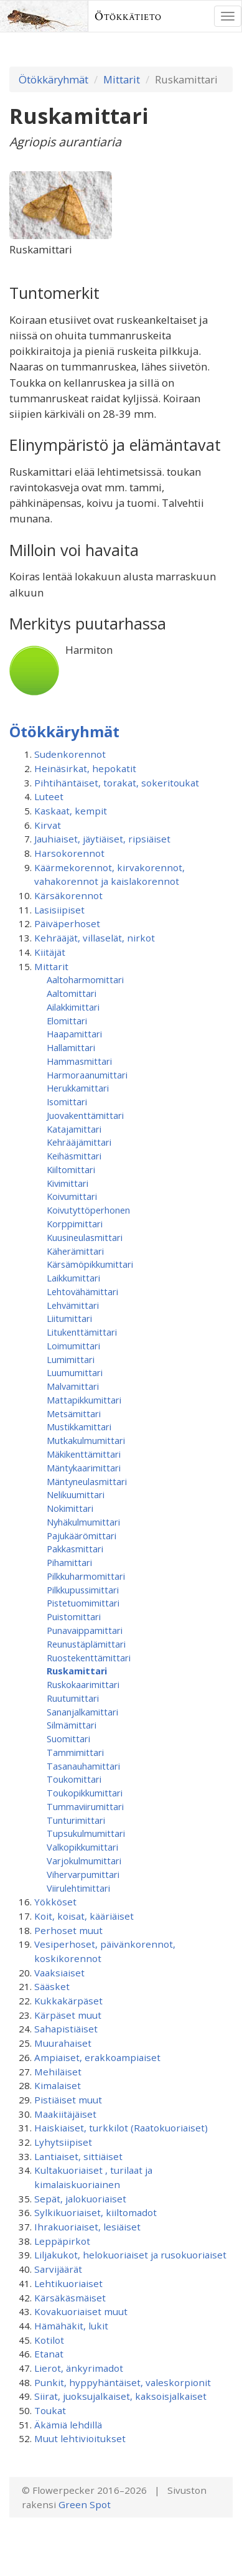  What do you see at coordinates (84, 1860) in the screenshot?
I see `Varjokulmumittari` at bounding box center [84, 1860].